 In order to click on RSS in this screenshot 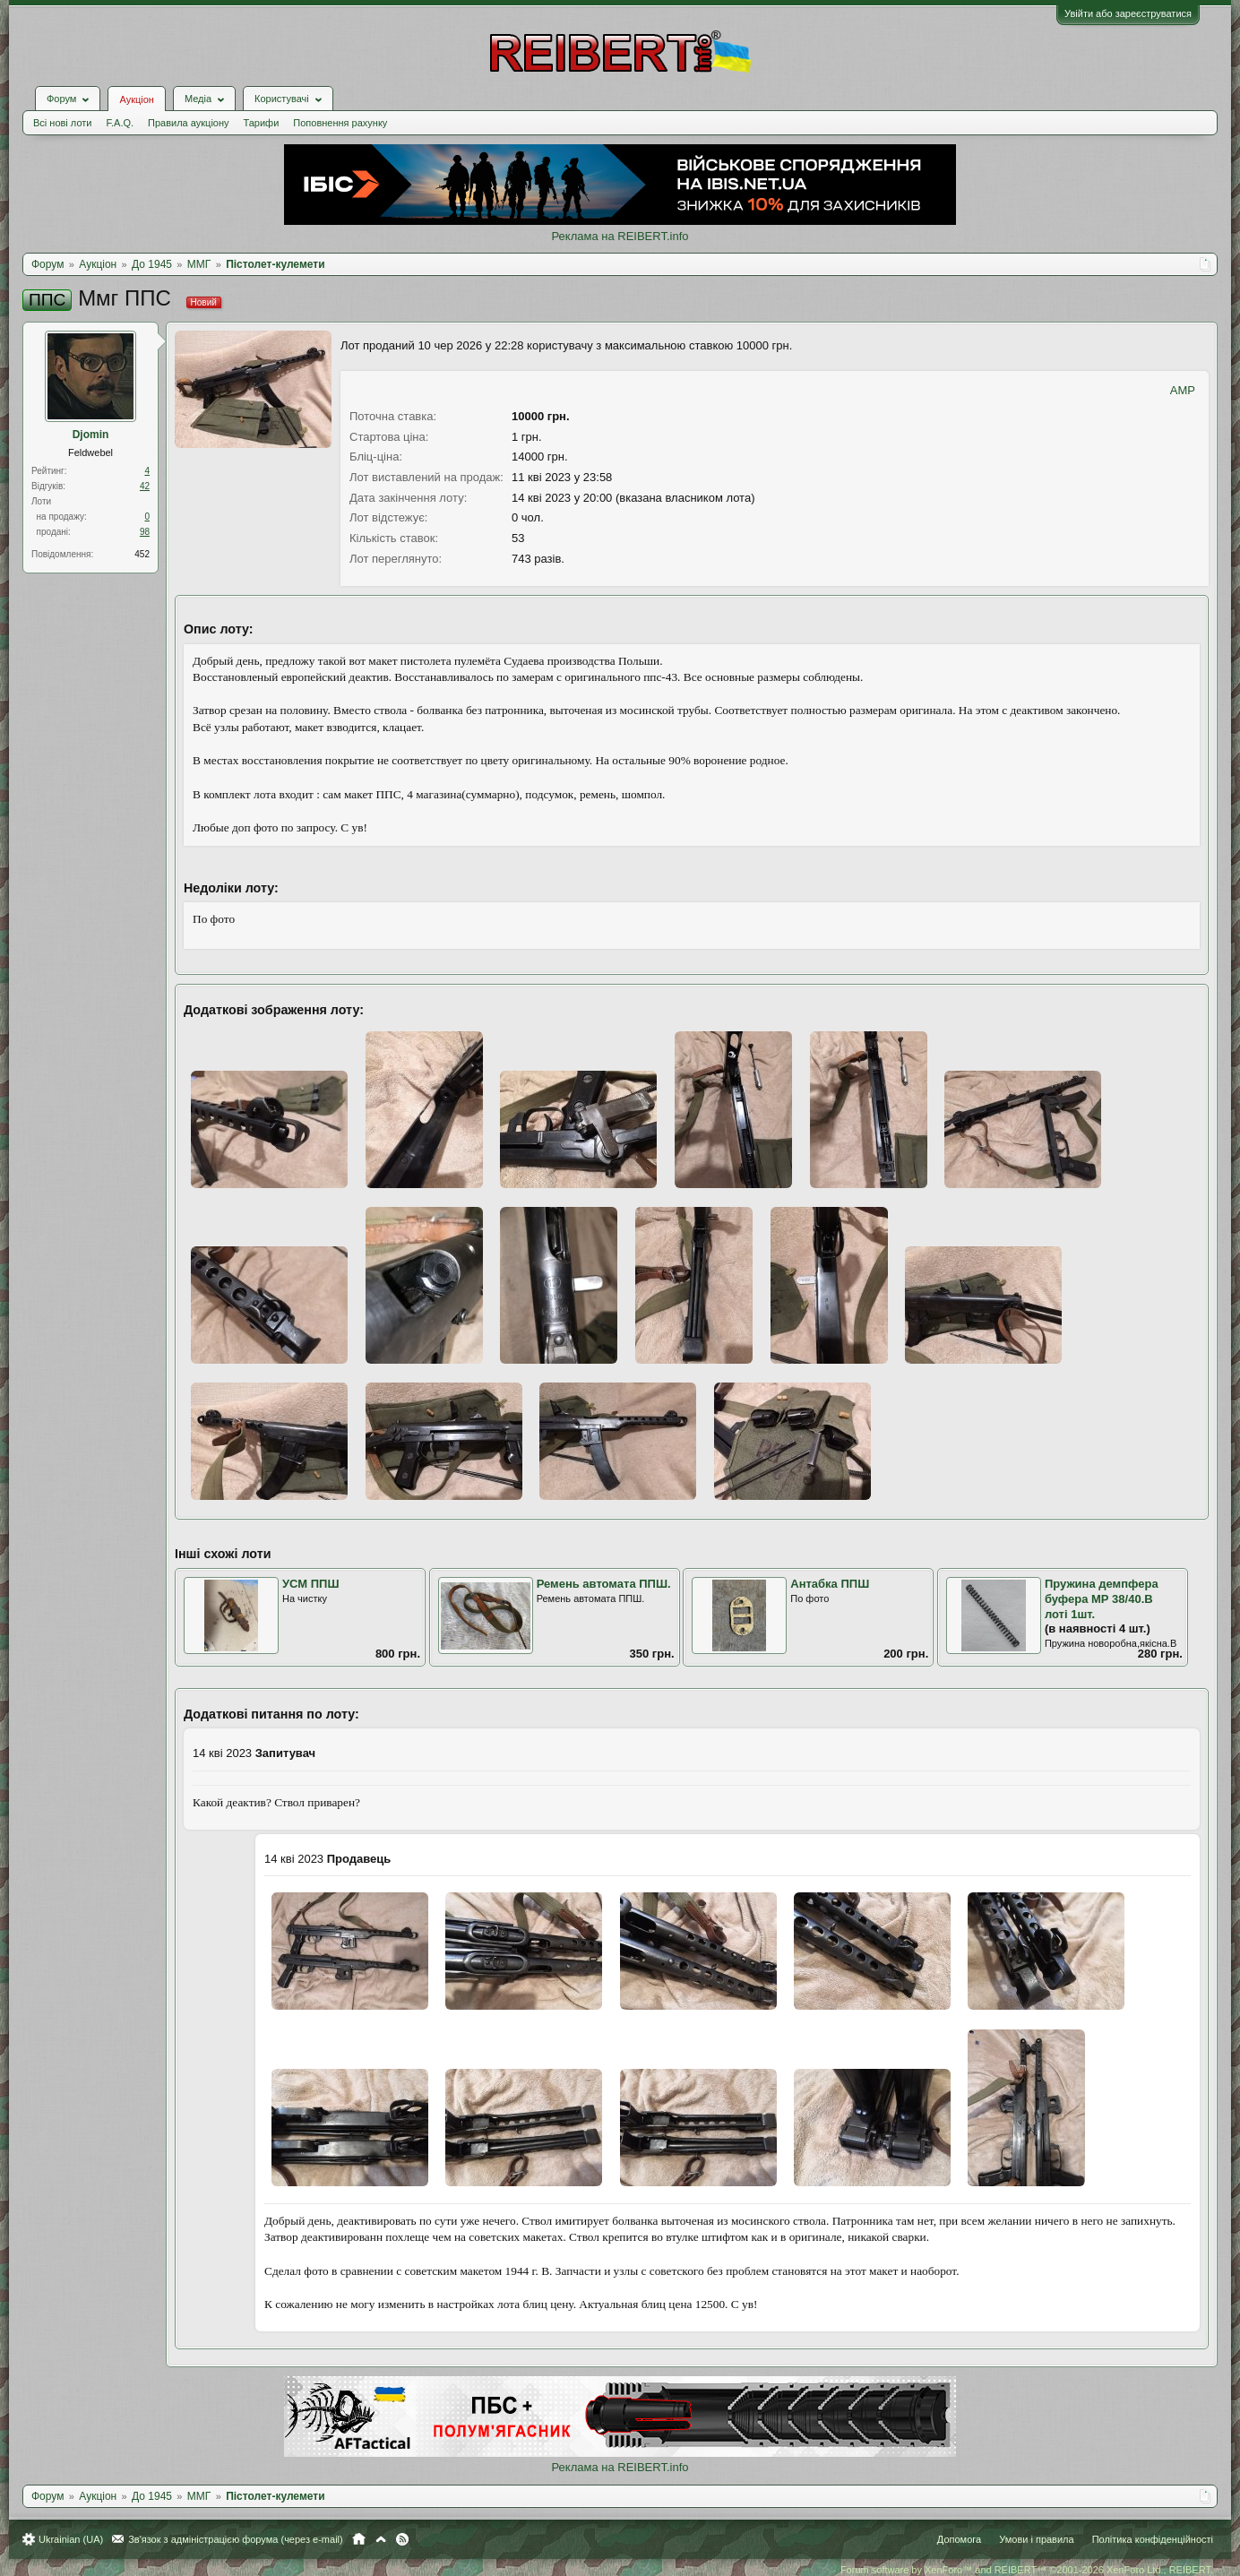, I will do `click(402, 2539)`.